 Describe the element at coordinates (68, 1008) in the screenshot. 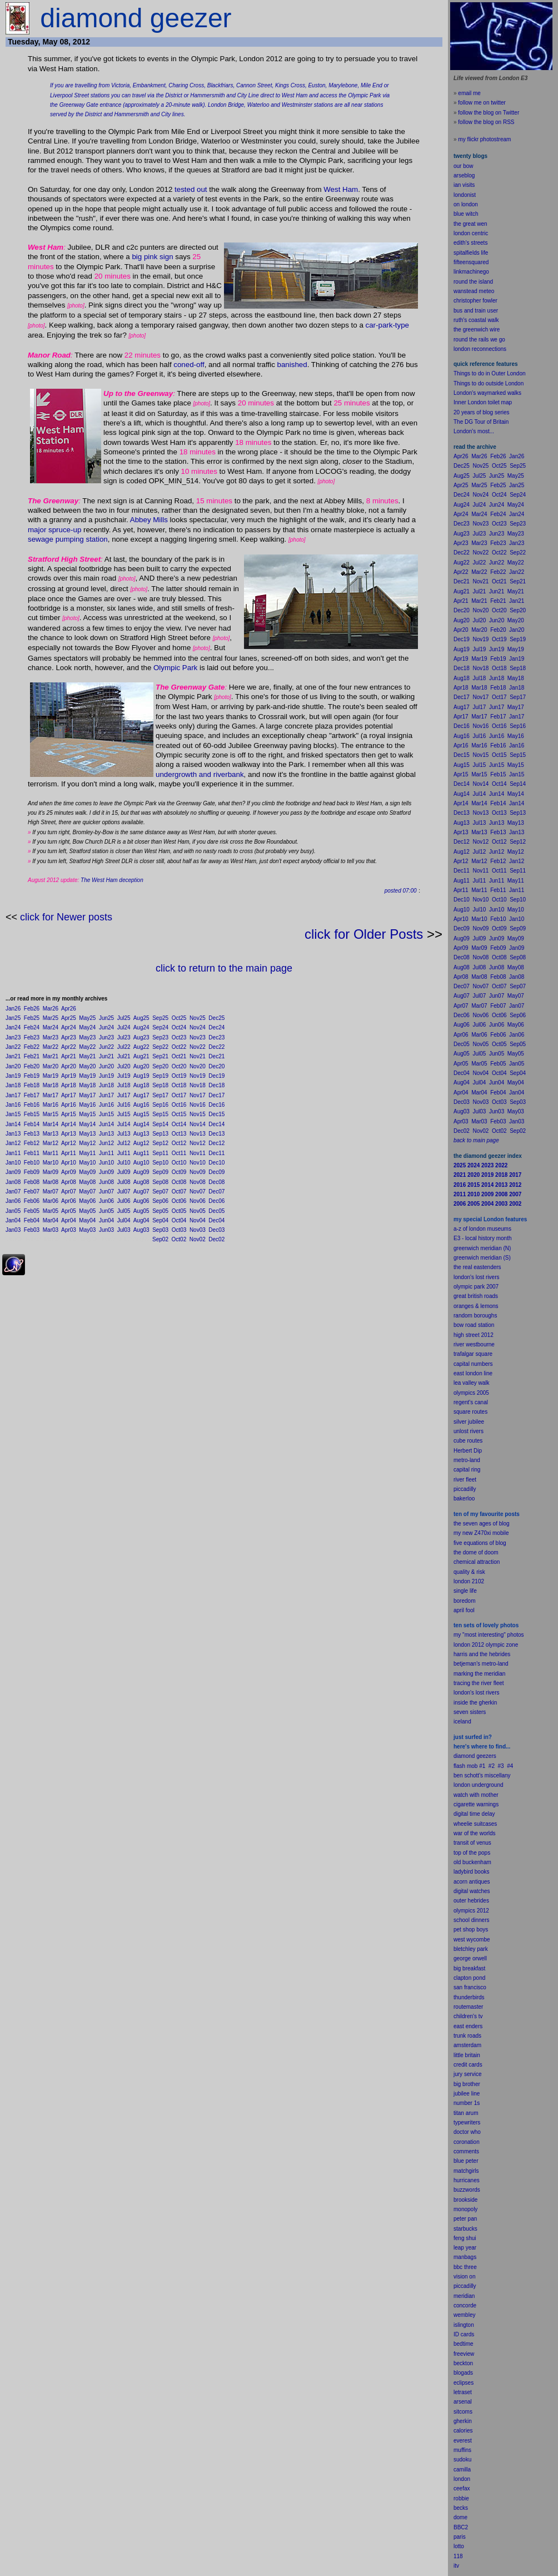

I see `Apr26` at that location.